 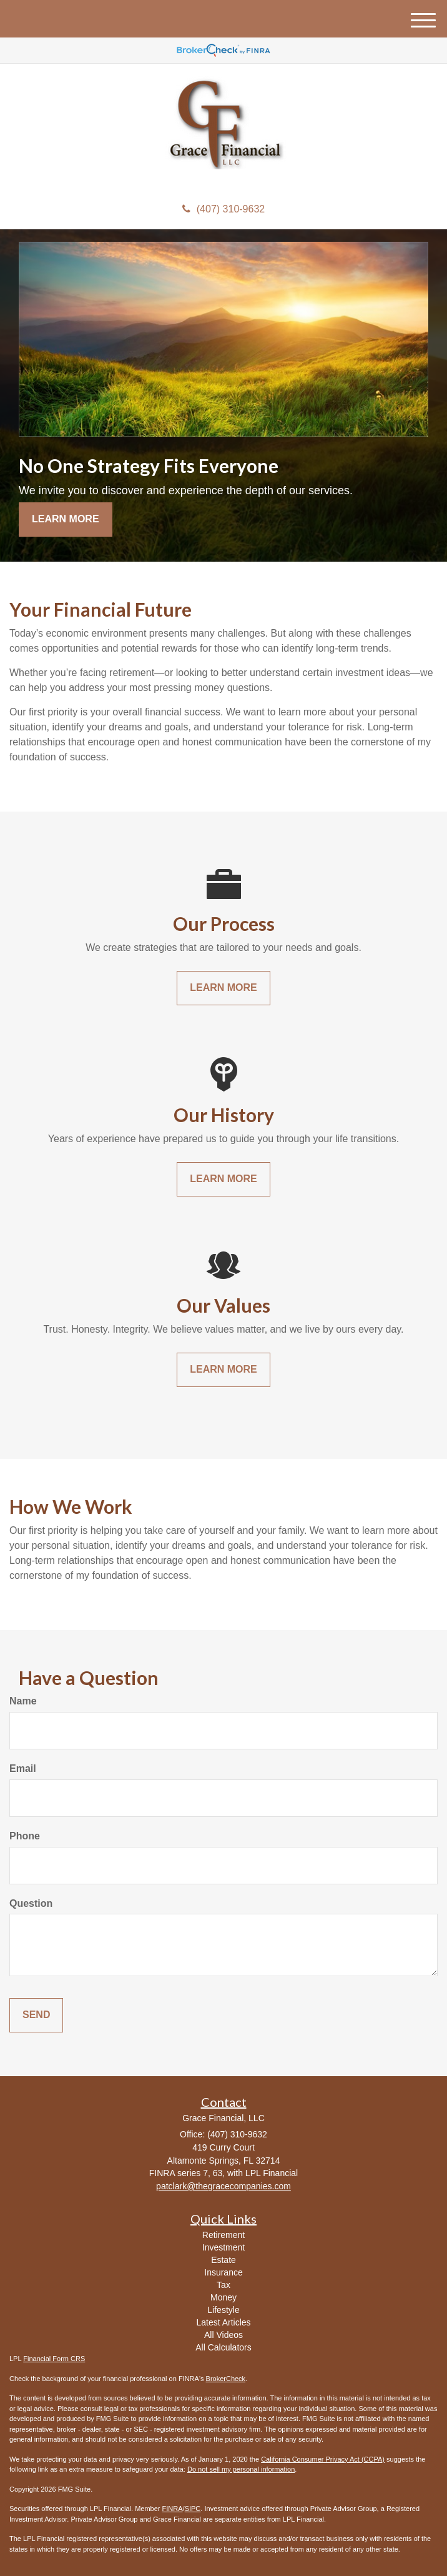 I want to click on Tax, so click(x=223, y=2285).